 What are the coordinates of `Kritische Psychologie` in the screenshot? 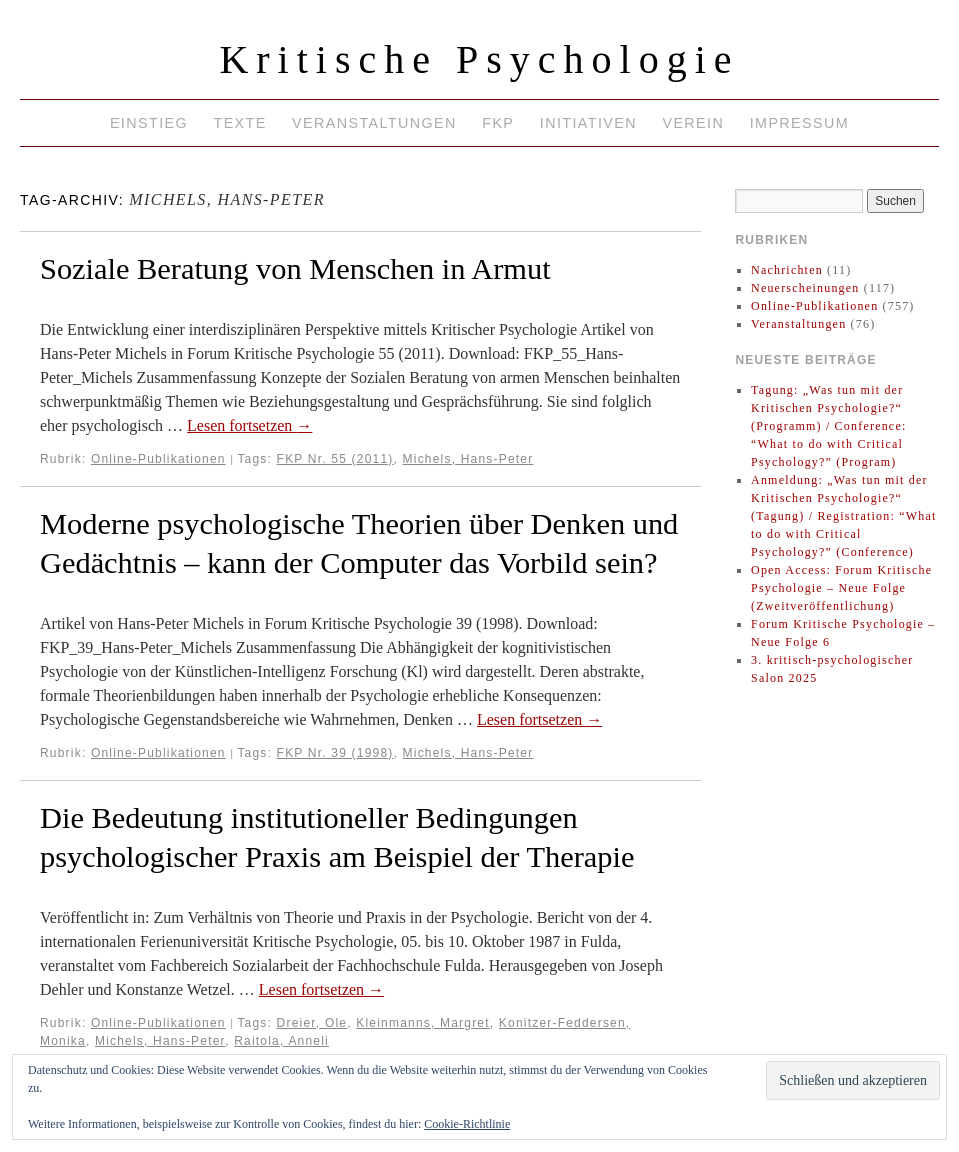 It's located at (479, 59).